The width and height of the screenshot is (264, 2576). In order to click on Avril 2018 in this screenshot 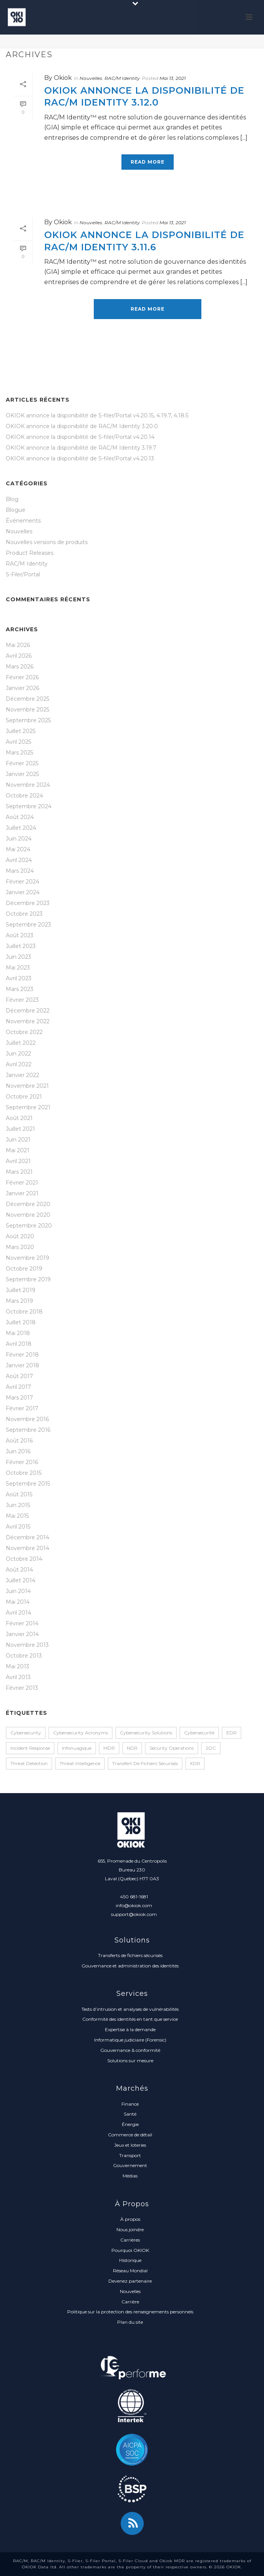, I will do `click(19, 1343)`.